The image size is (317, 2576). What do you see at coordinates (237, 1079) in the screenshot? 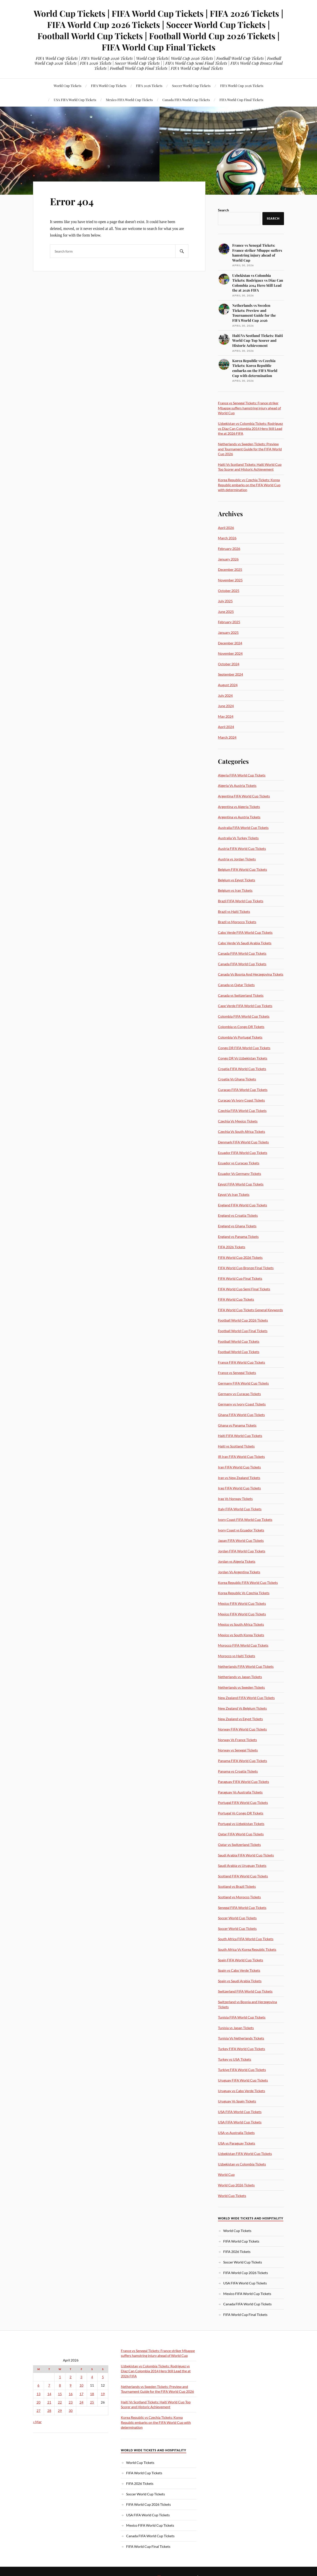
I see `Croatia Vs Ghana Tickets` at bounding box center [237, 1079].